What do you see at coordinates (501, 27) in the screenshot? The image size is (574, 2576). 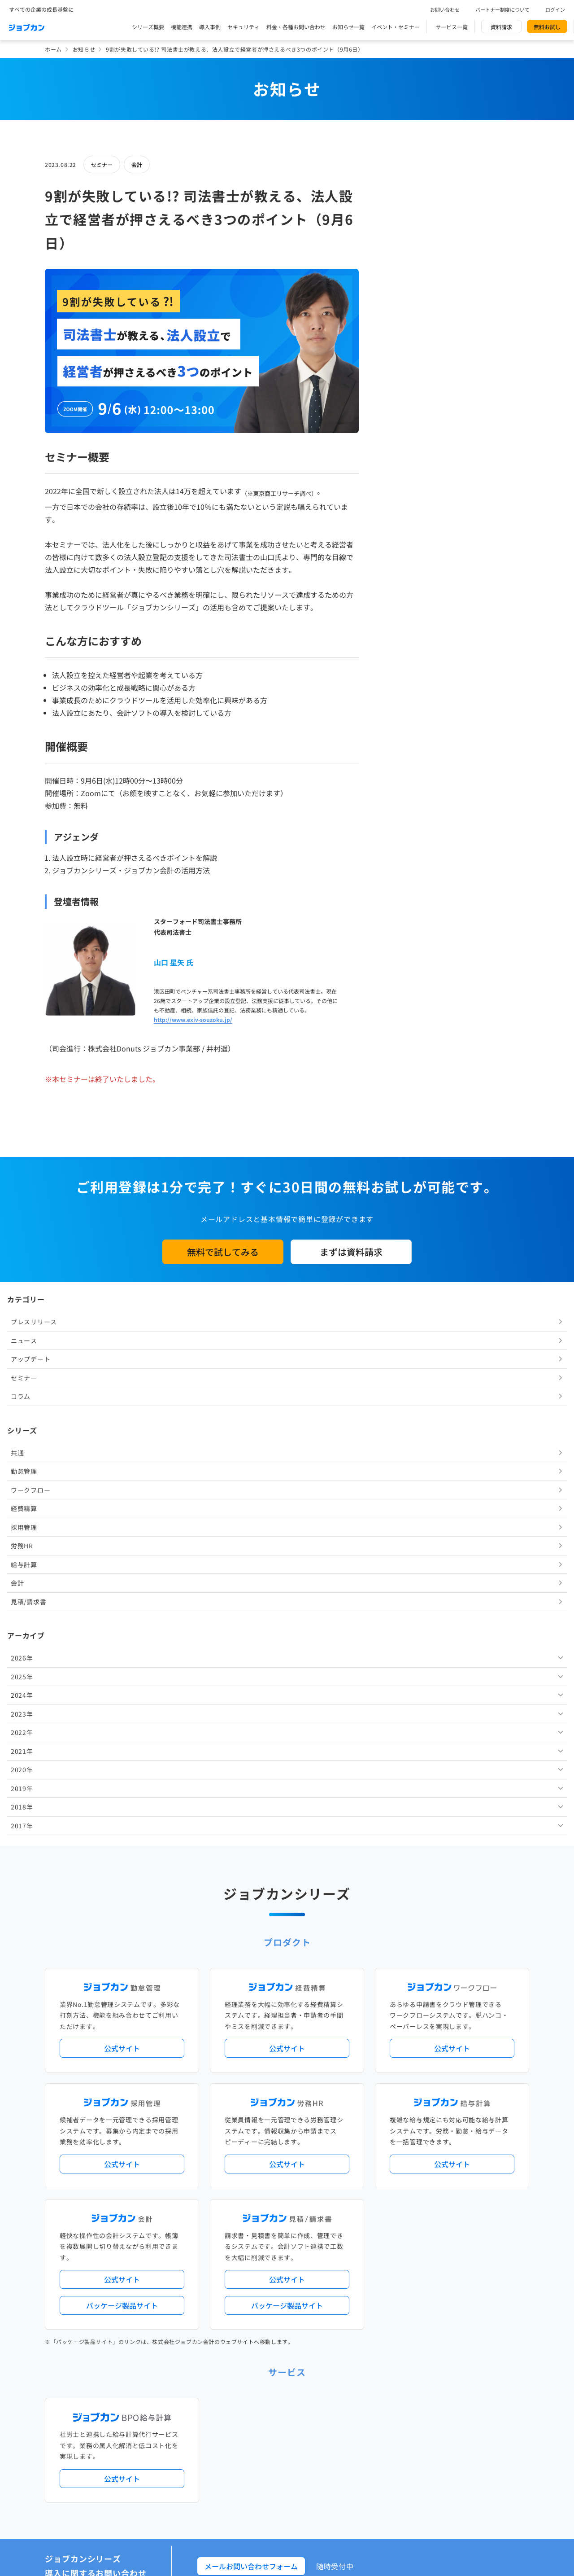 I see `資料請求` at bounding box center [501, 27].